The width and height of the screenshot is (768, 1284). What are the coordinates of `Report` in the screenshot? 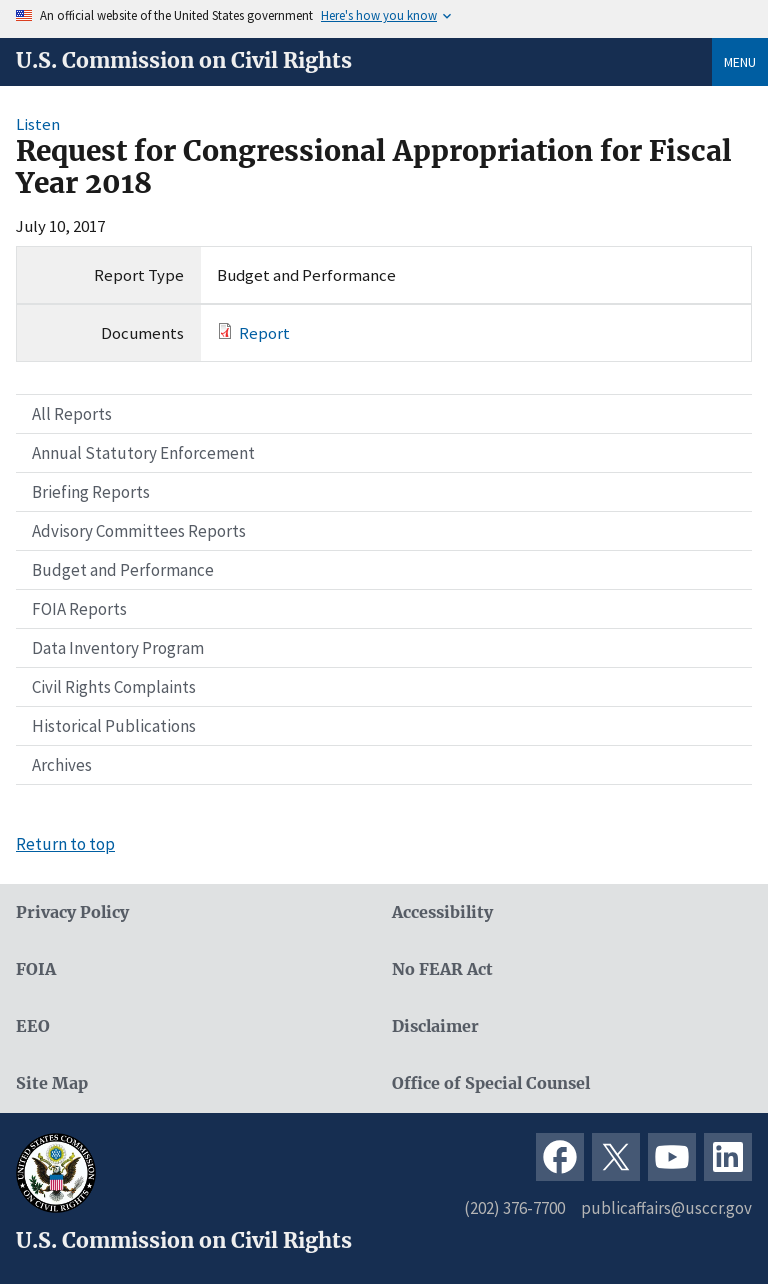 It's located at (264, 333).